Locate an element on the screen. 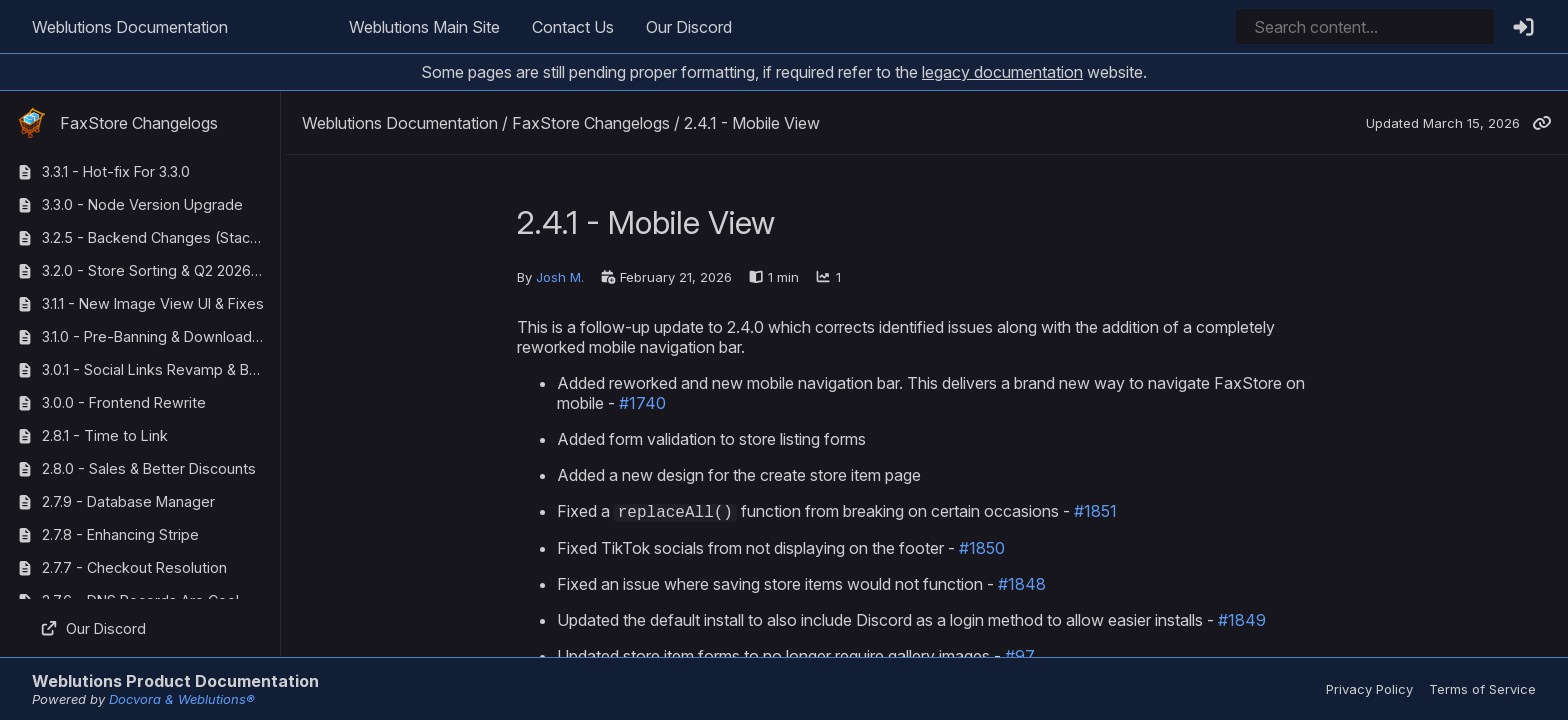  3.0.1 - Social Links Revamp & Bug Fixes is located at coordinates (157, 369).